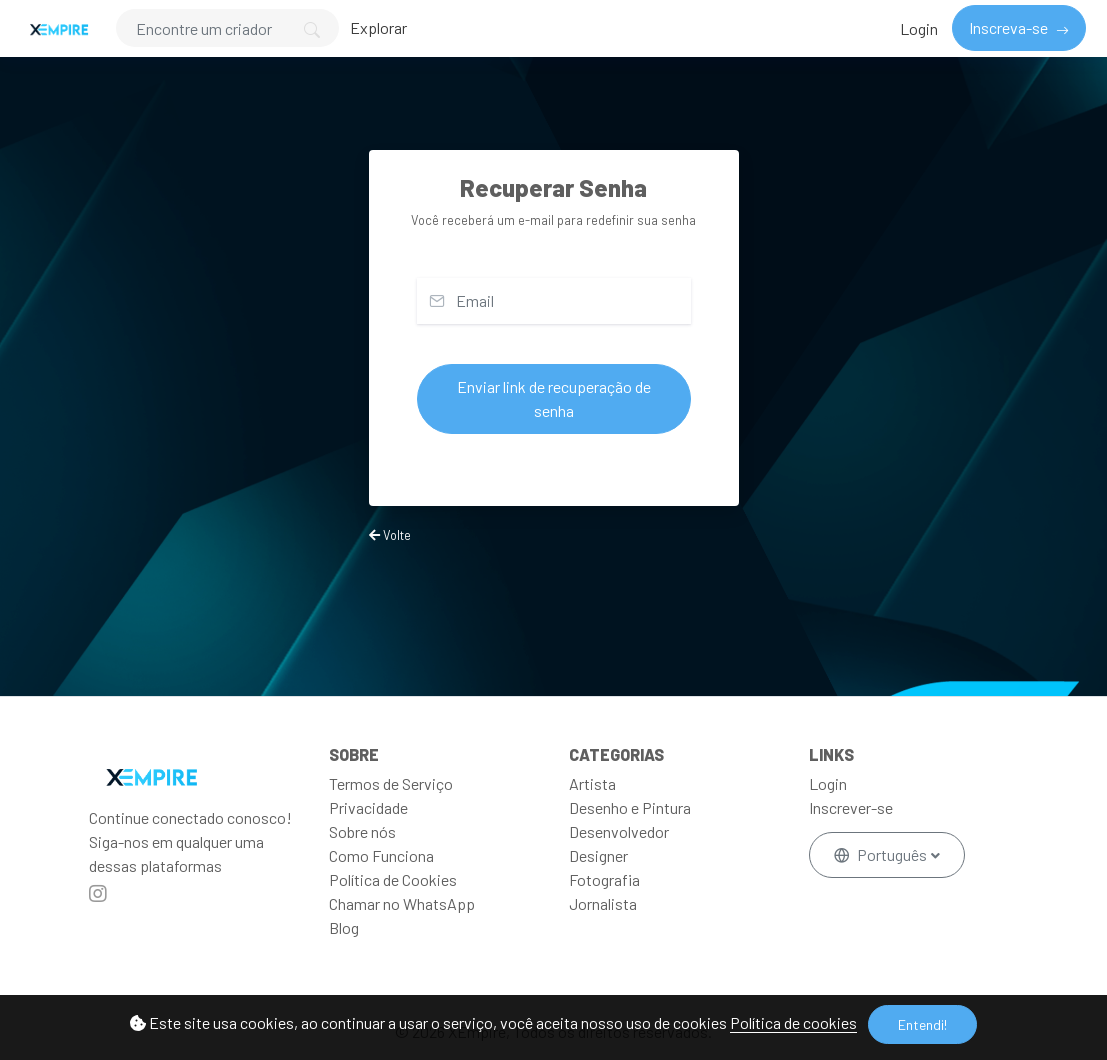  Describe the element at coordinates (922, 1024) in the screenshot. I see `Entendi!` at that location.